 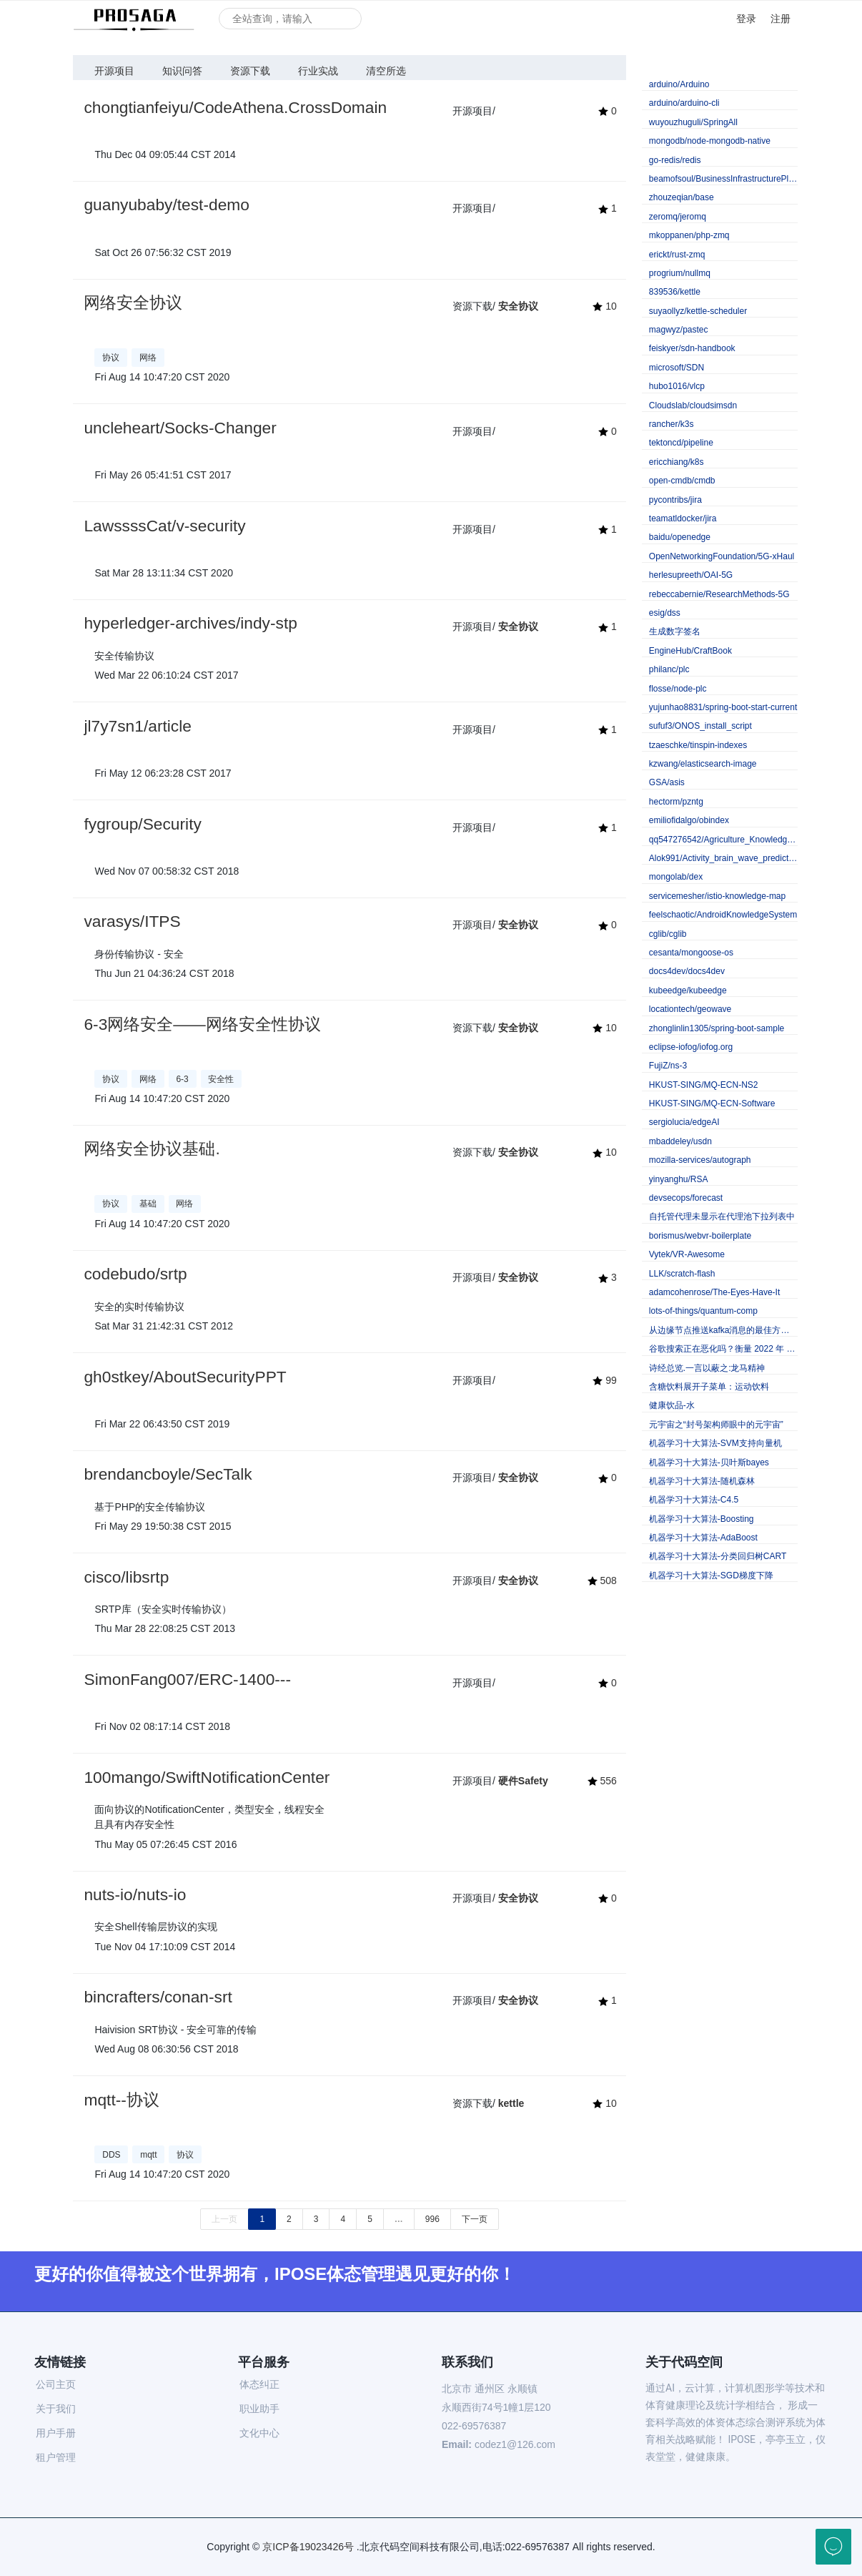 What do you see at coordinates (221, 1079) in the screenshot?
I see `安全性` at bounding box center [221, 1079].